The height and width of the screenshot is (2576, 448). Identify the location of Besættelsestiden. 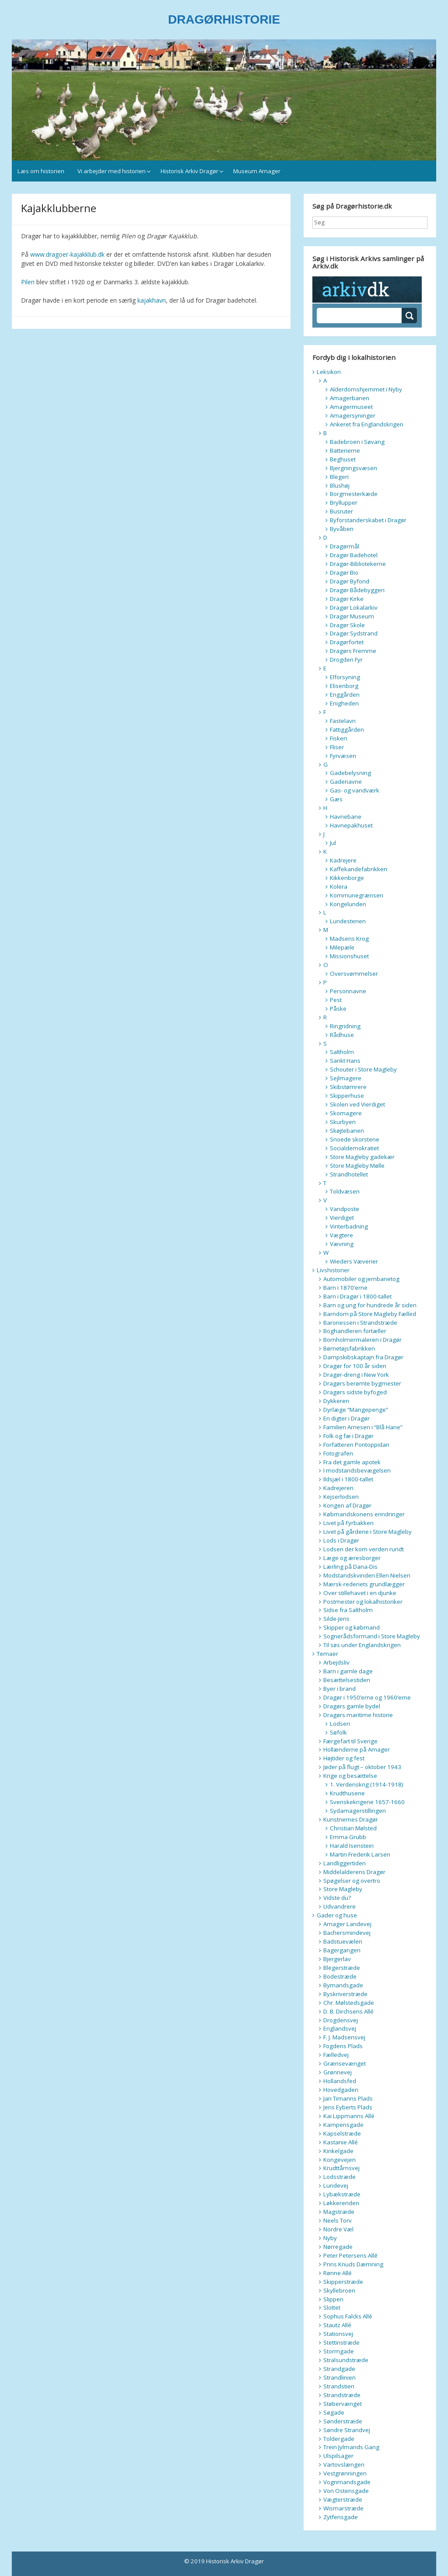
(346, 1680).